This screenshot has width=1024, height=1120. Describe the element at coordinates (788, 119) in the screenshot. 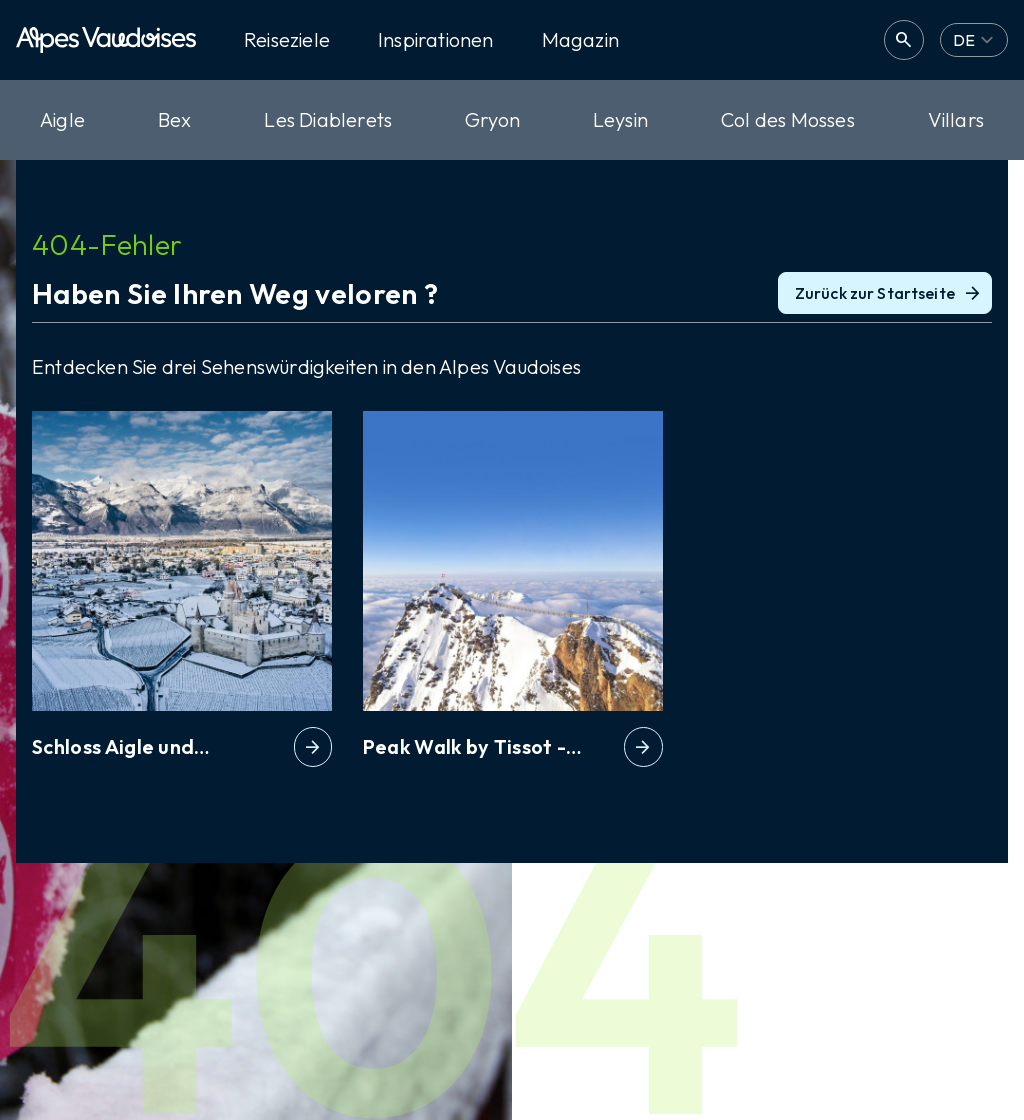

I see `Col des Mosses` at that location.